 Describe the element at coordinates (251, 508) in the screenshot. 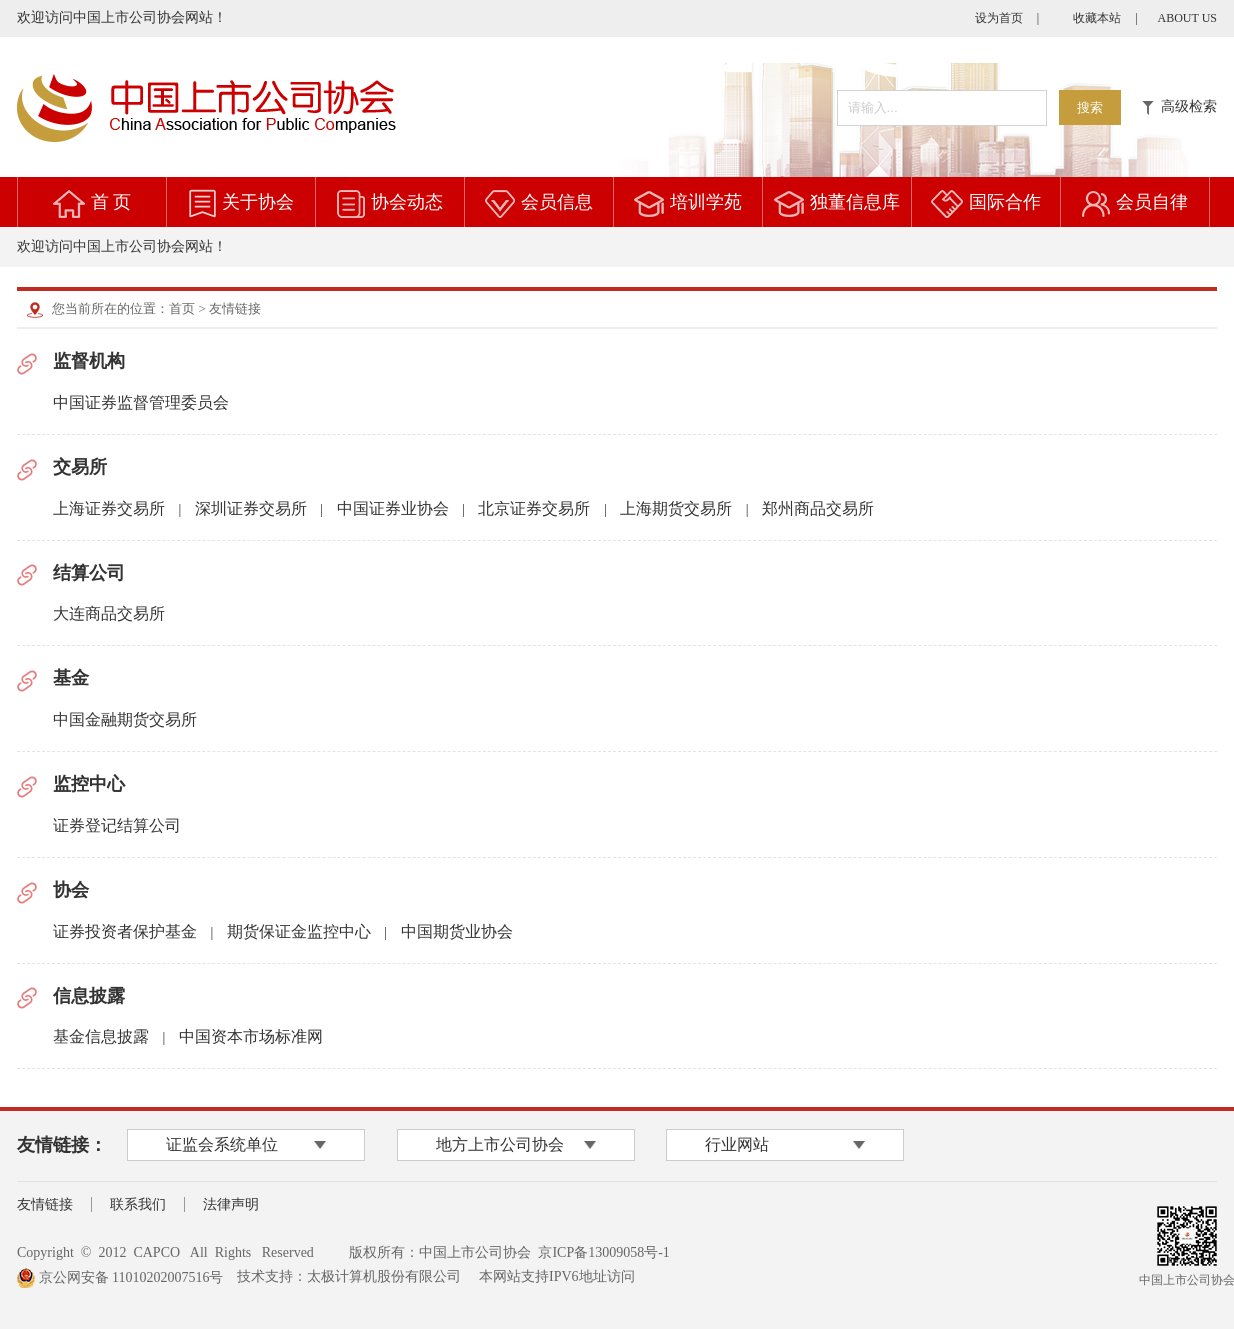

I see `深圳证券交易所` at that location.